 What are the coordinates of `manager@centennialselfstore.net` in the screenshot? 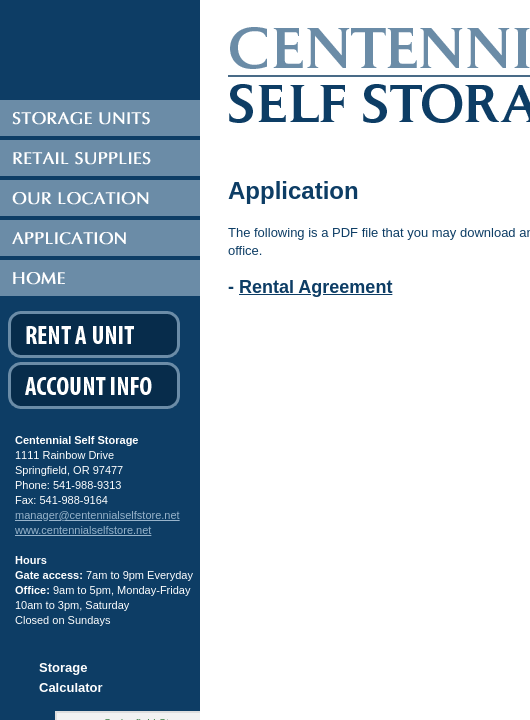 It's located at (97, 515).